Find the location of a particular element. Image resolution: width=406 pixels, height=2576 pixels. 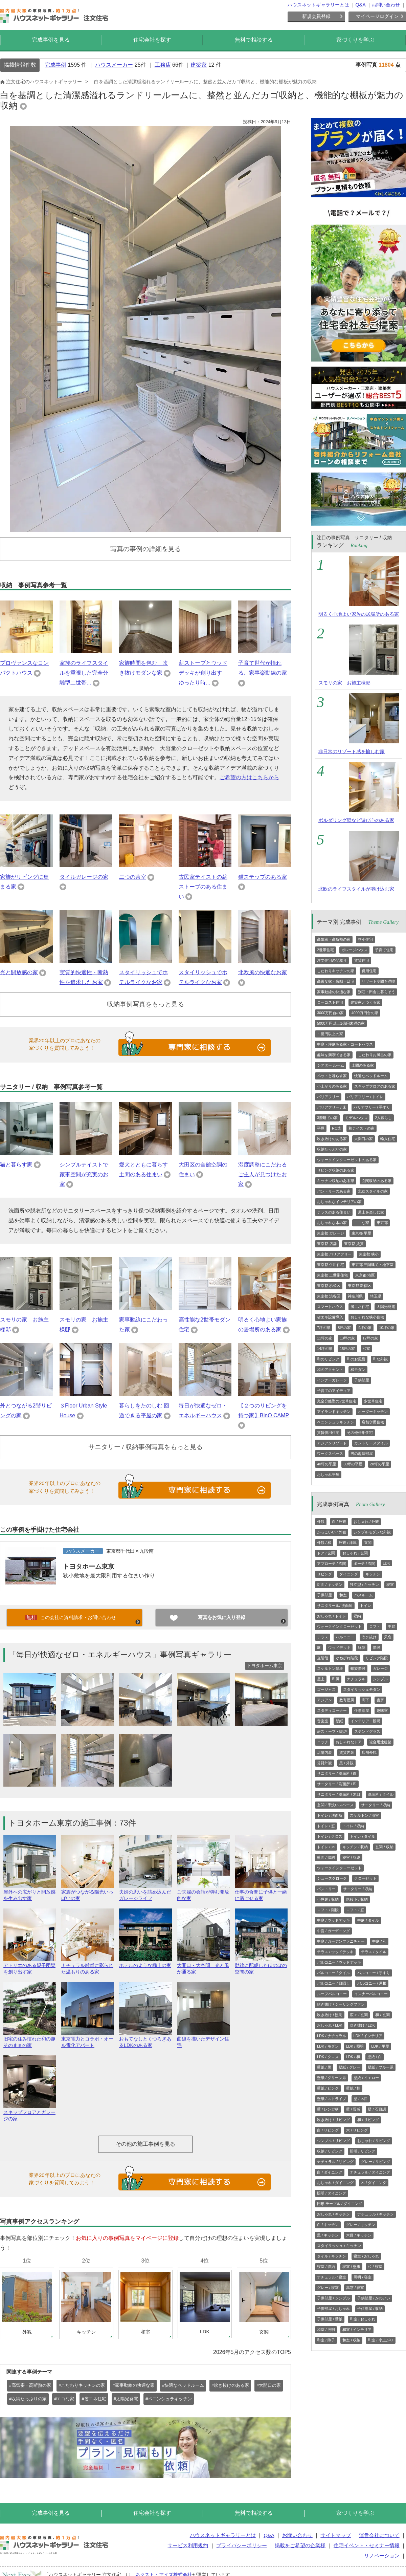

グレー / リビング is located at coordinates (375, 2162).